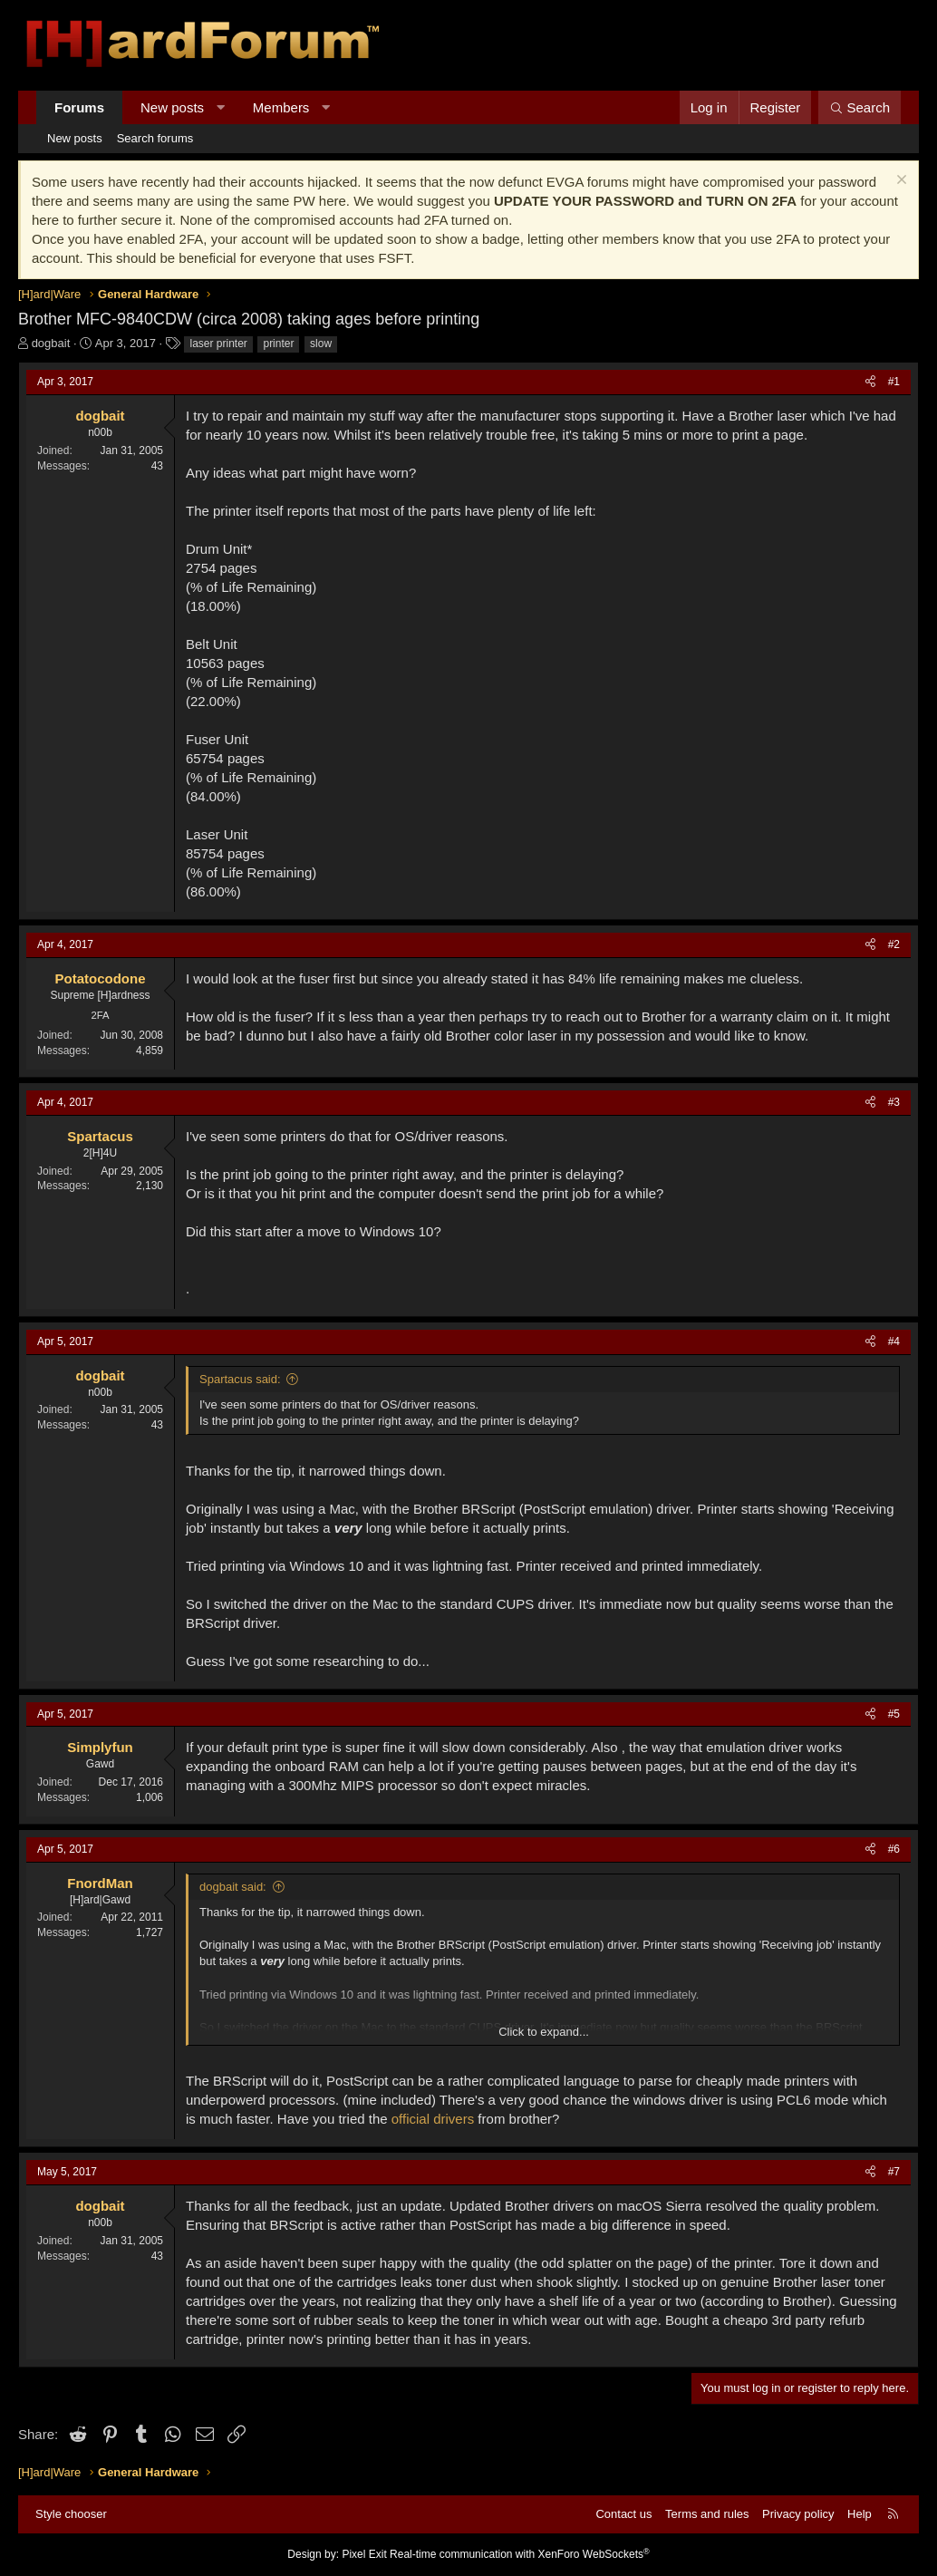  I want to click on Style chooser [Style: Hard Forum - Dark], so click(71, 2514).